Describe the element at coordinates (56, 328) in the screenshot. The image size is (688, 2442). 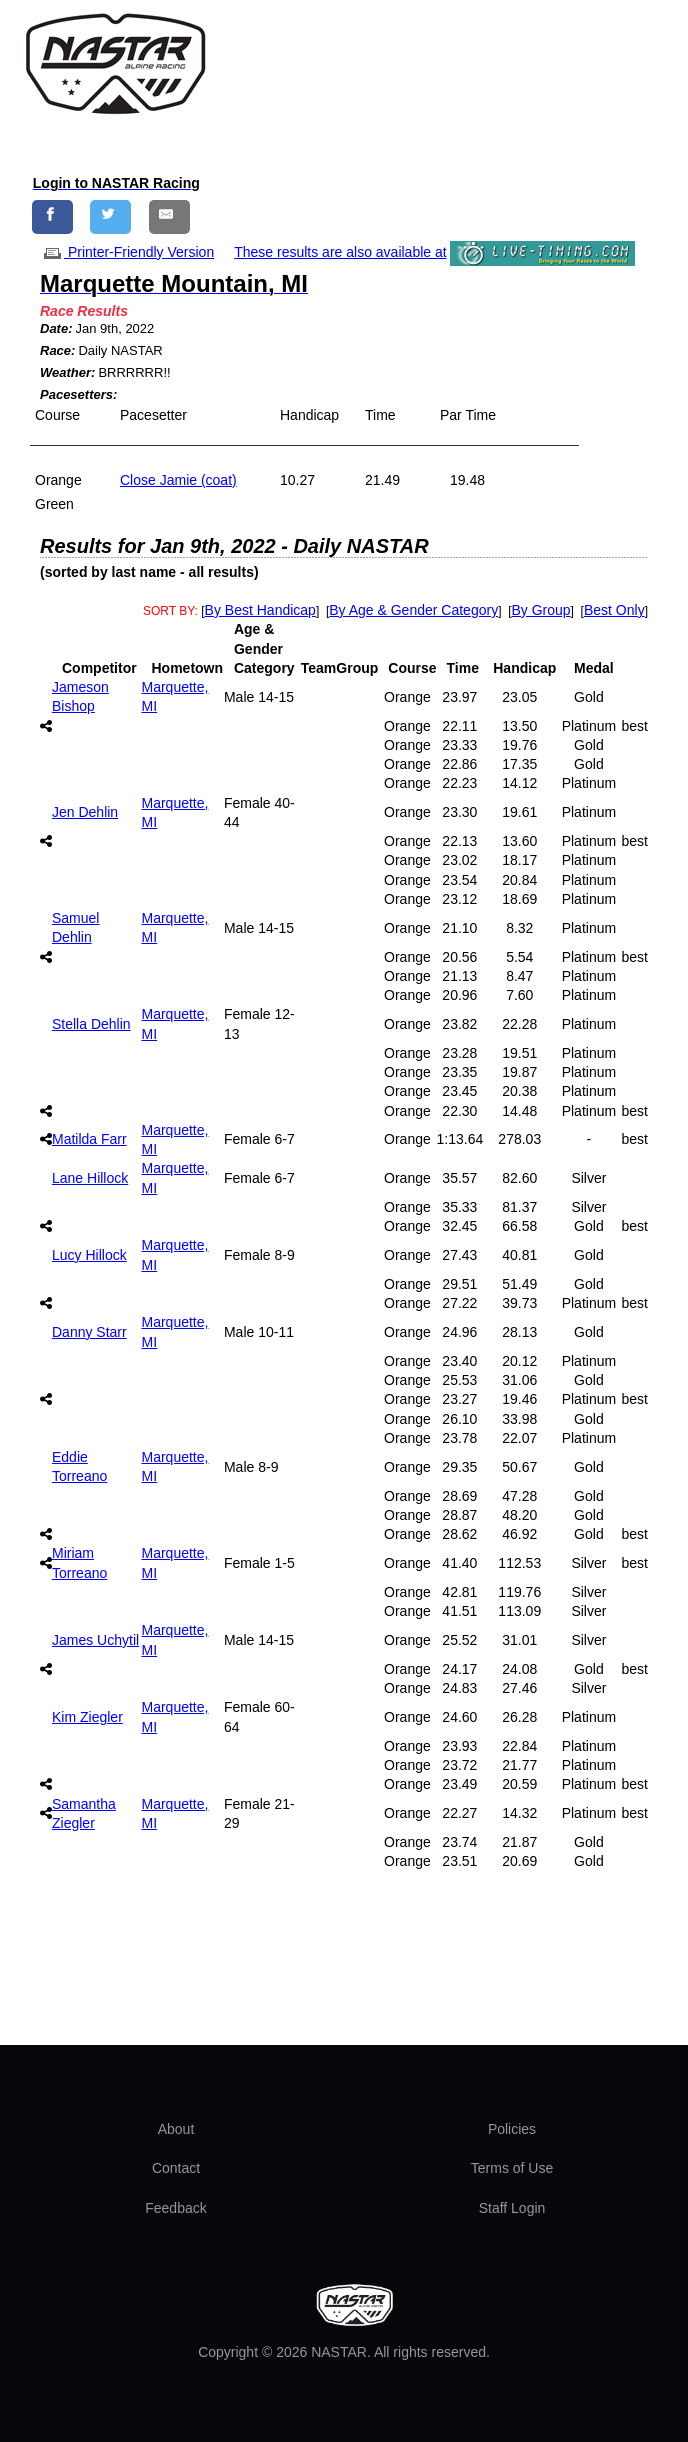
I see `Date:` at that location.